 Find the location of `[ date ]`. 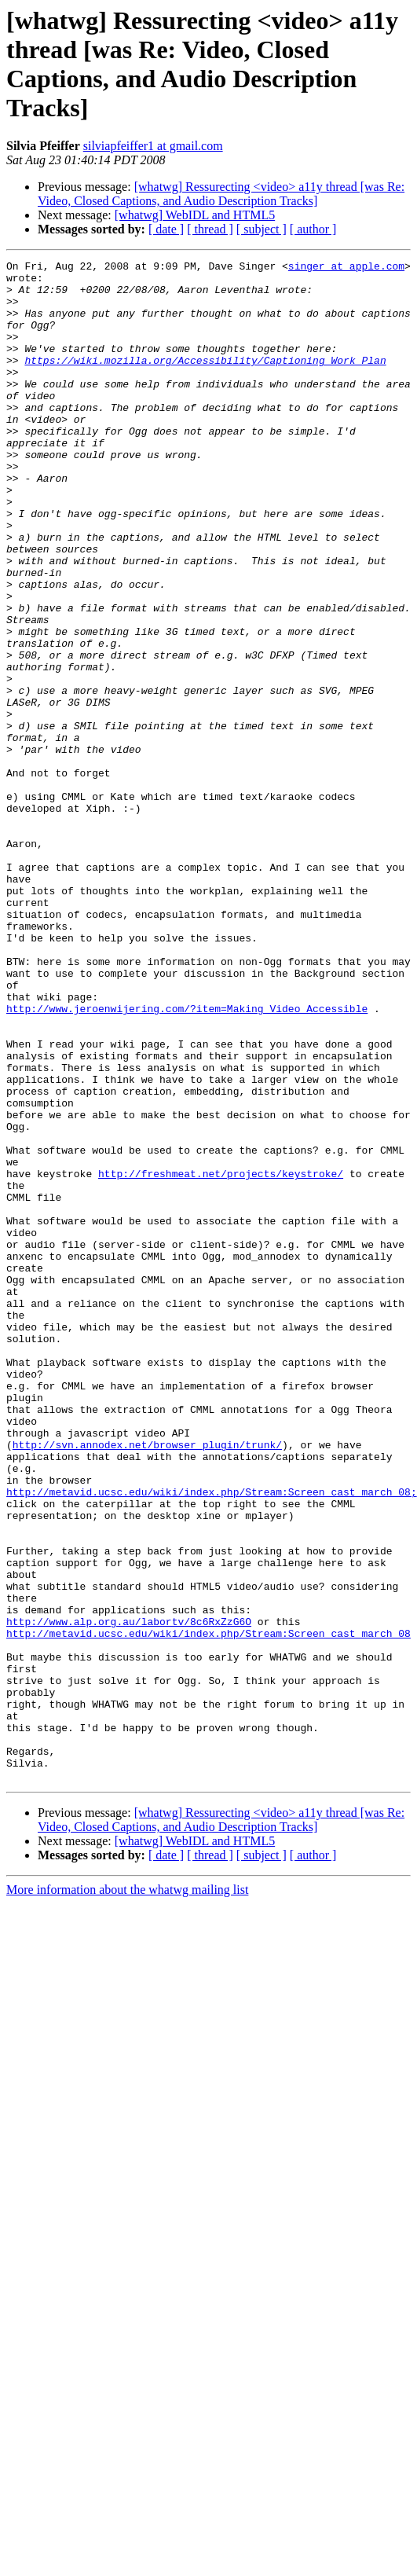

[ date ] is located at coordinates (166, 229).